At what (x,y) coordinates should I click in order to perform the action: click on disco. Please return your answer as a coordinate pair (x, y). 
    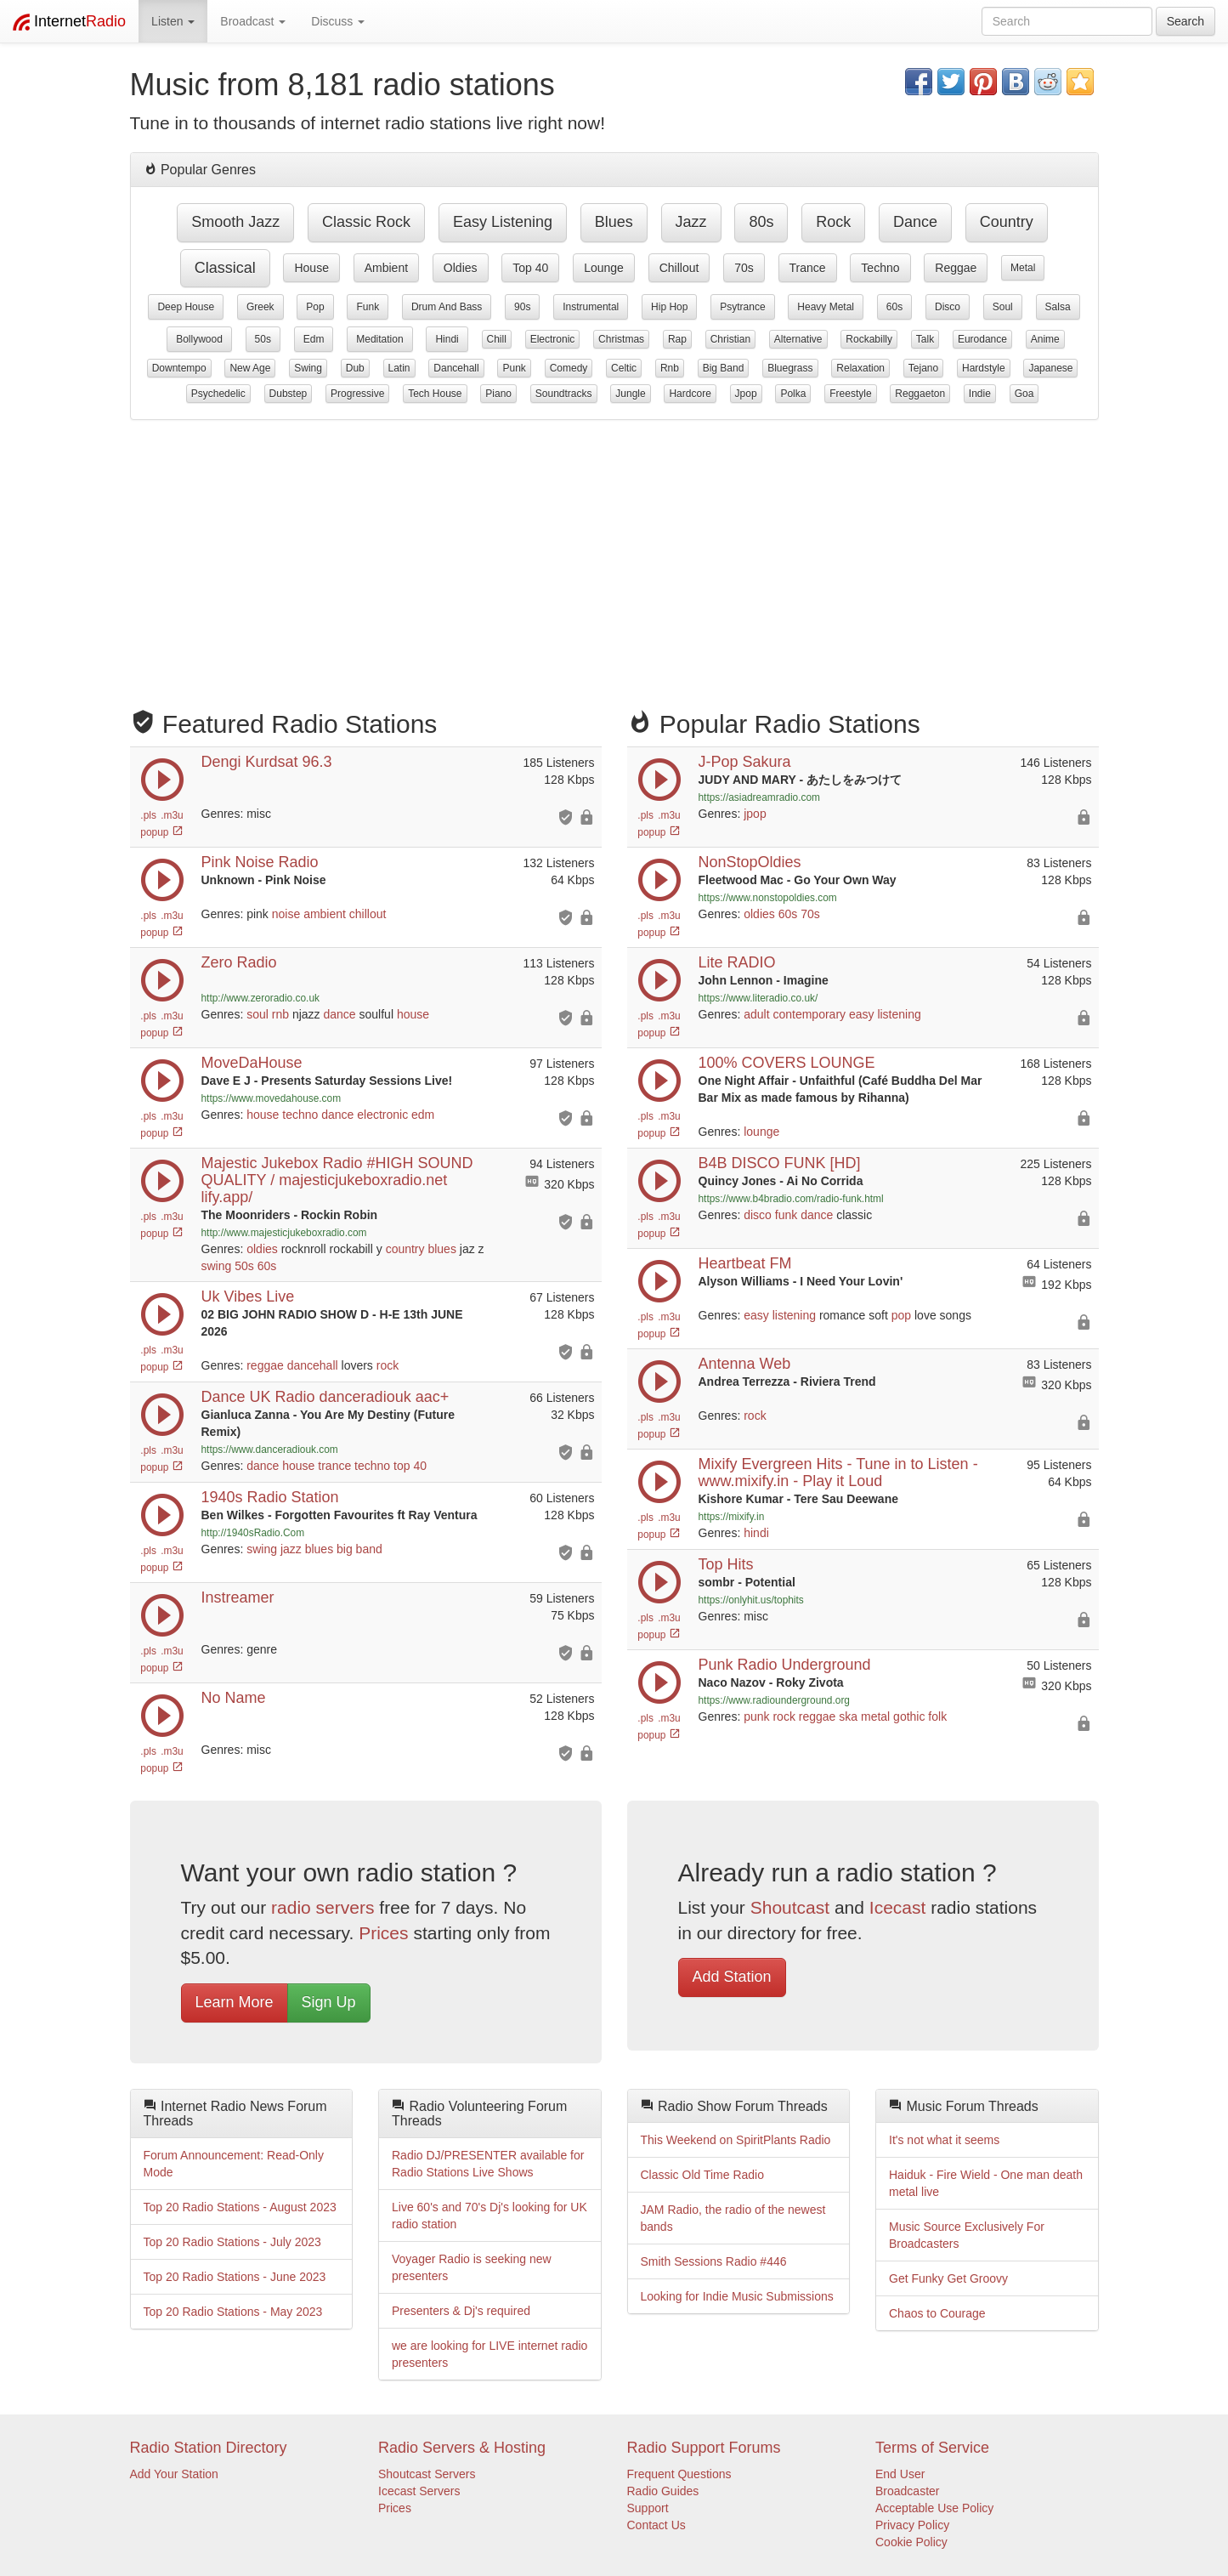
    Looking at the image, I should click on (947, 307).